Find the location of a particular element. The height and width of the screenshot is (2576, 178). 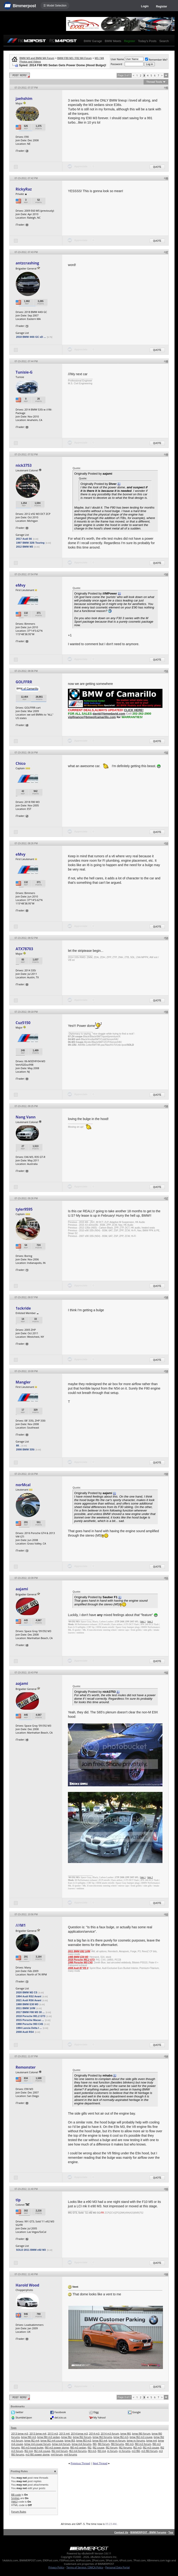

f82 m3 coupe is located at coordinates (151, 2447).